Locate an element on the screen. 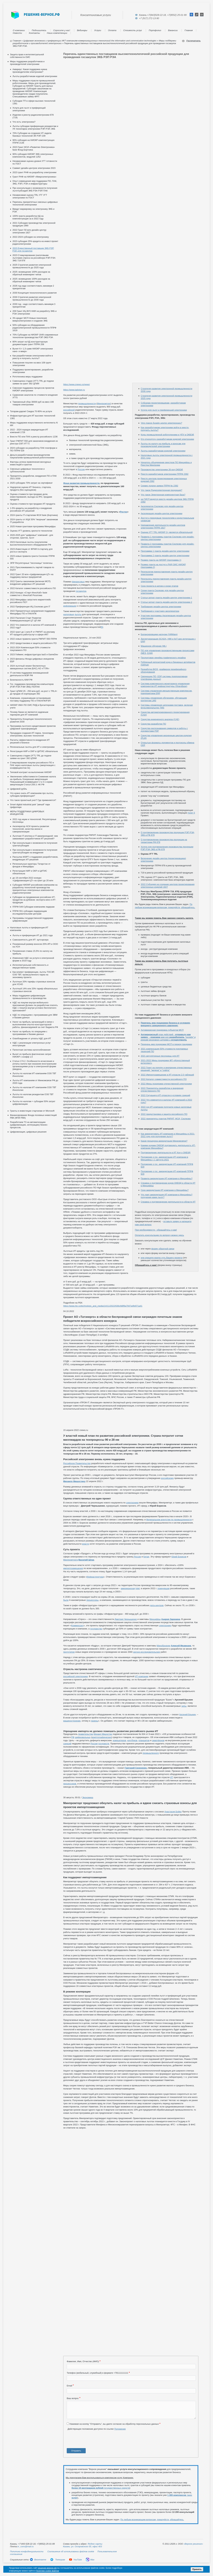 This screenshot has width=213, height=2576. https://www.tadviser.ru is located at coordinates (74, 389).